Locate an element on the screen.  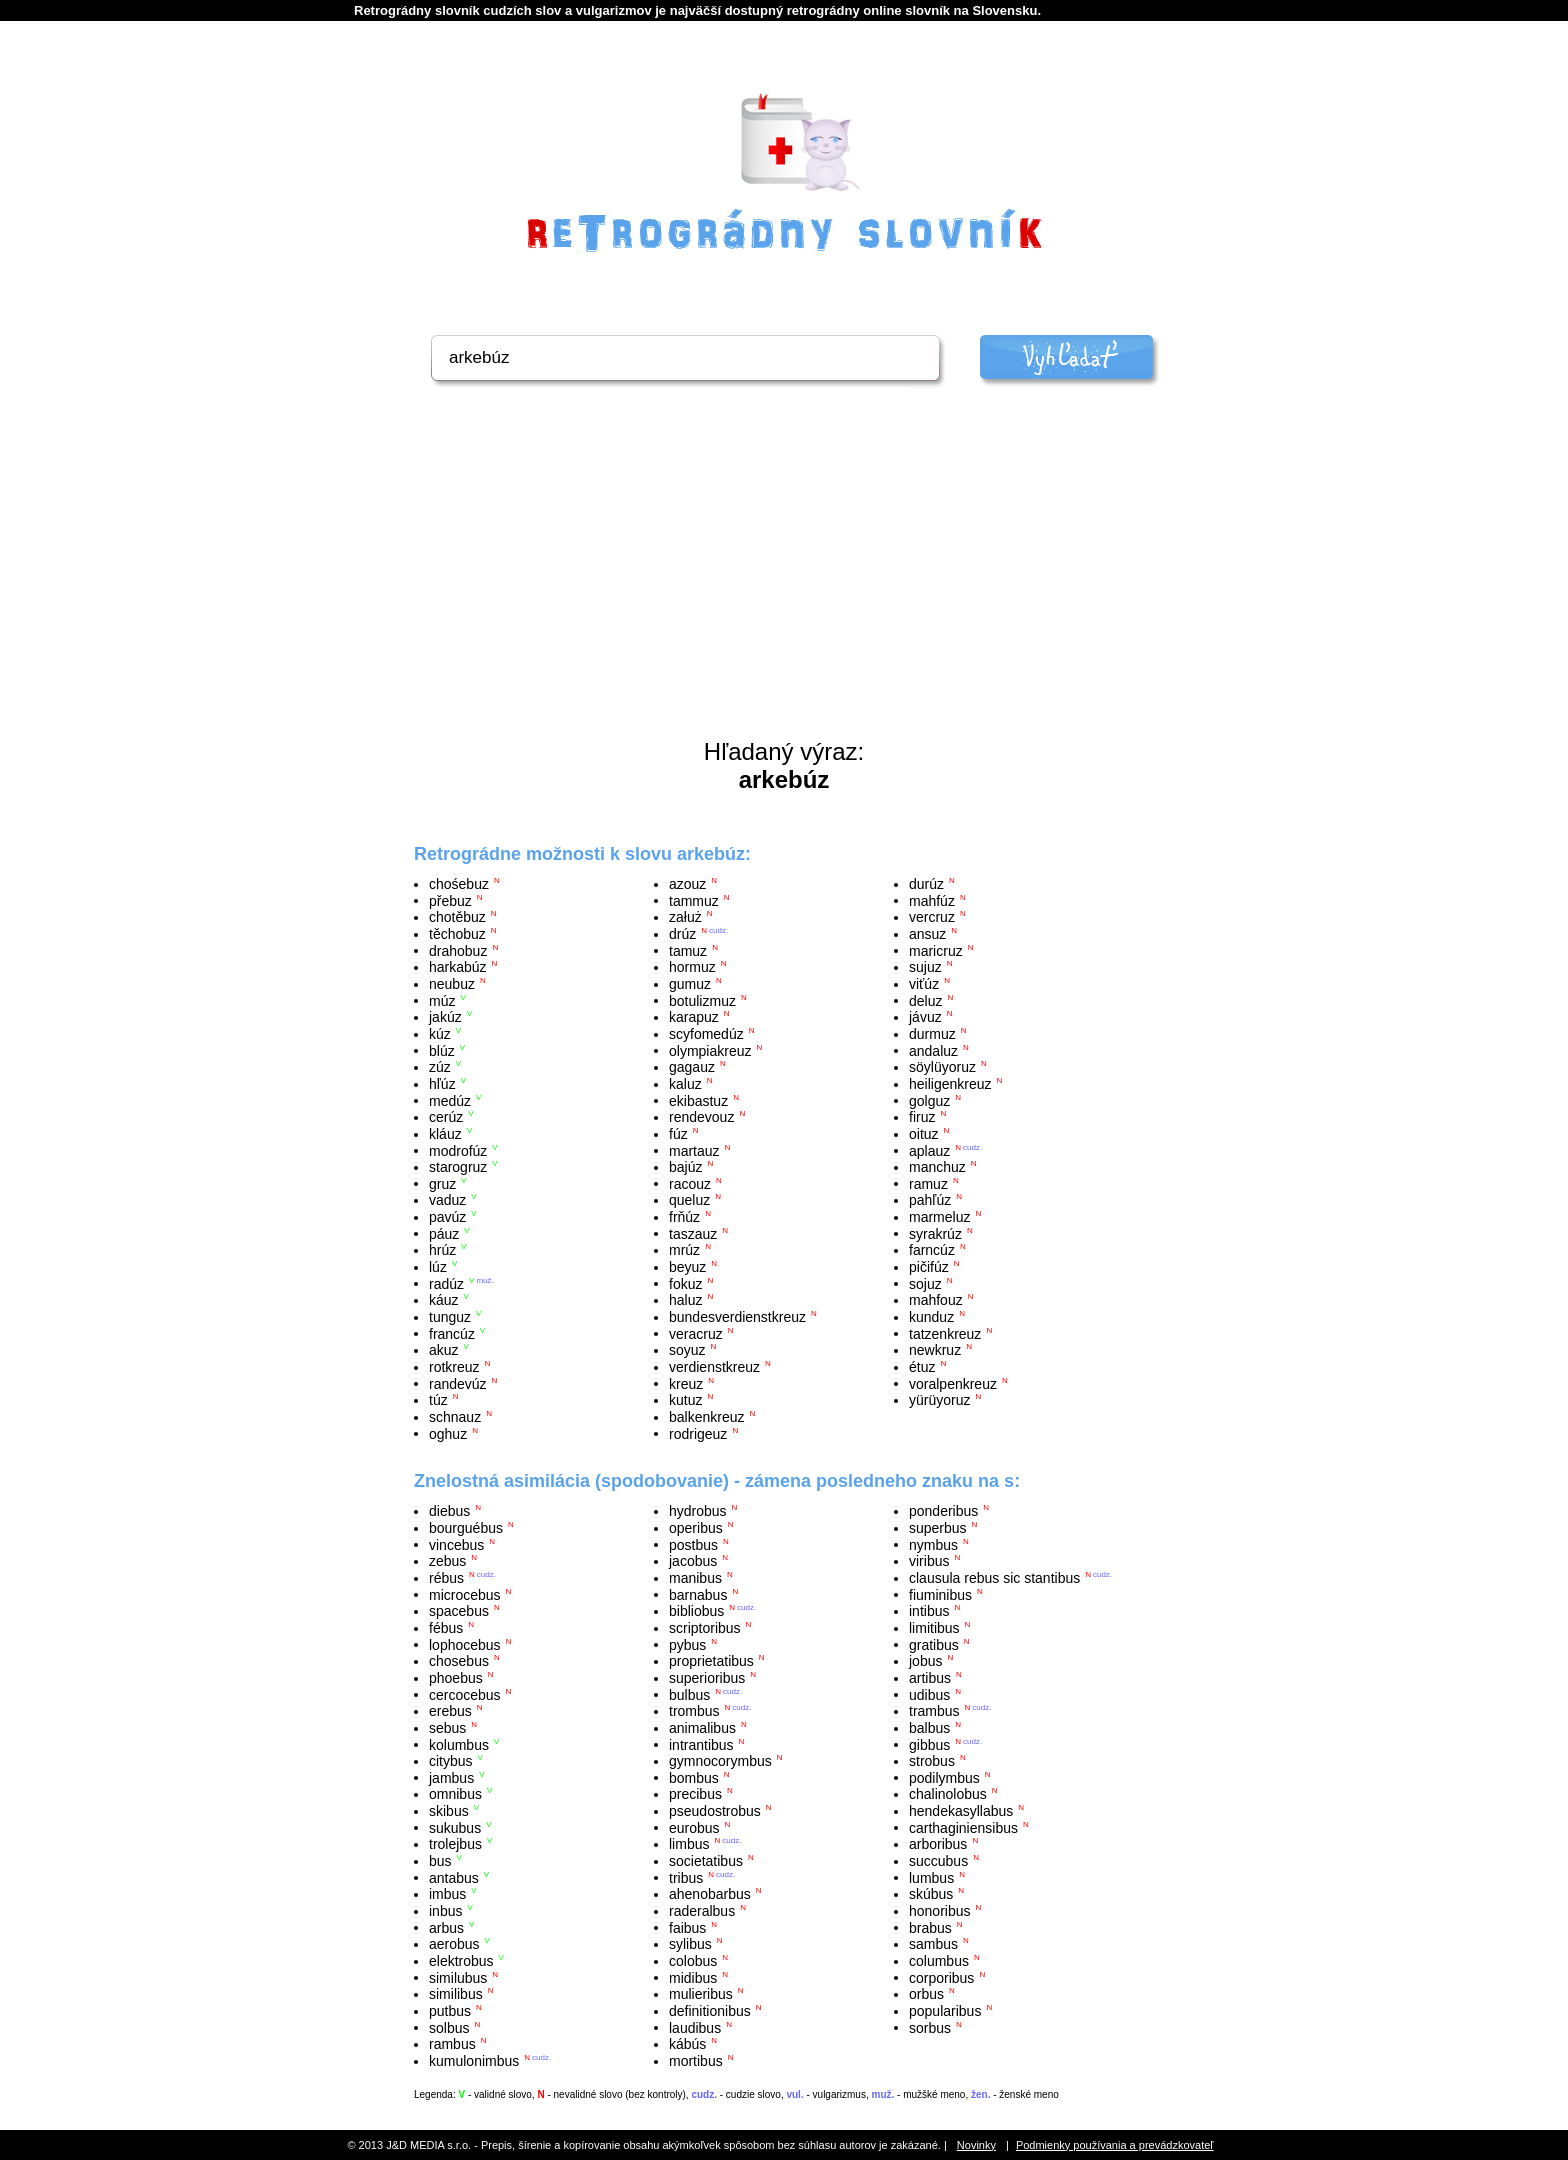
załuż is located at coordinates (685, 917).